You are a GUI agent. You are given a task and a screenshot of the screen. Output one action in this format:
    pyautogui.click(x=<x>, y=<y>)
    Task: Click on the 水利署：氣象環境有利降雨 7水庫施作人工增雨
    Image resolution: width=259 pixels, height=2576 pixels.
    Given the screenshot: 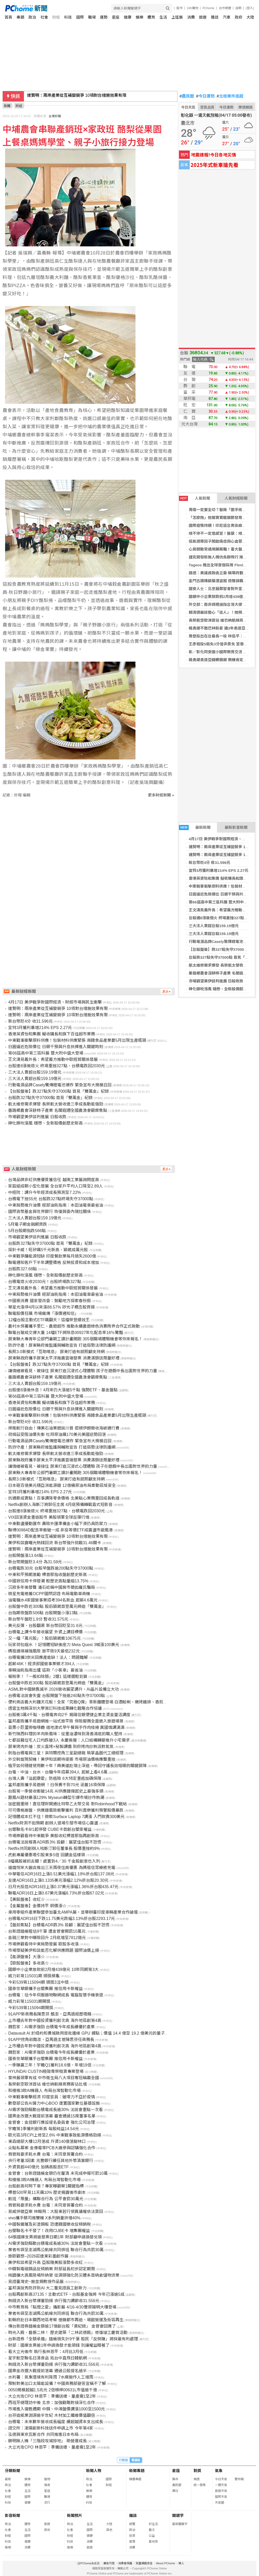 What is the action you would take?
    pyautogui.click(x=50, y=2377)
    